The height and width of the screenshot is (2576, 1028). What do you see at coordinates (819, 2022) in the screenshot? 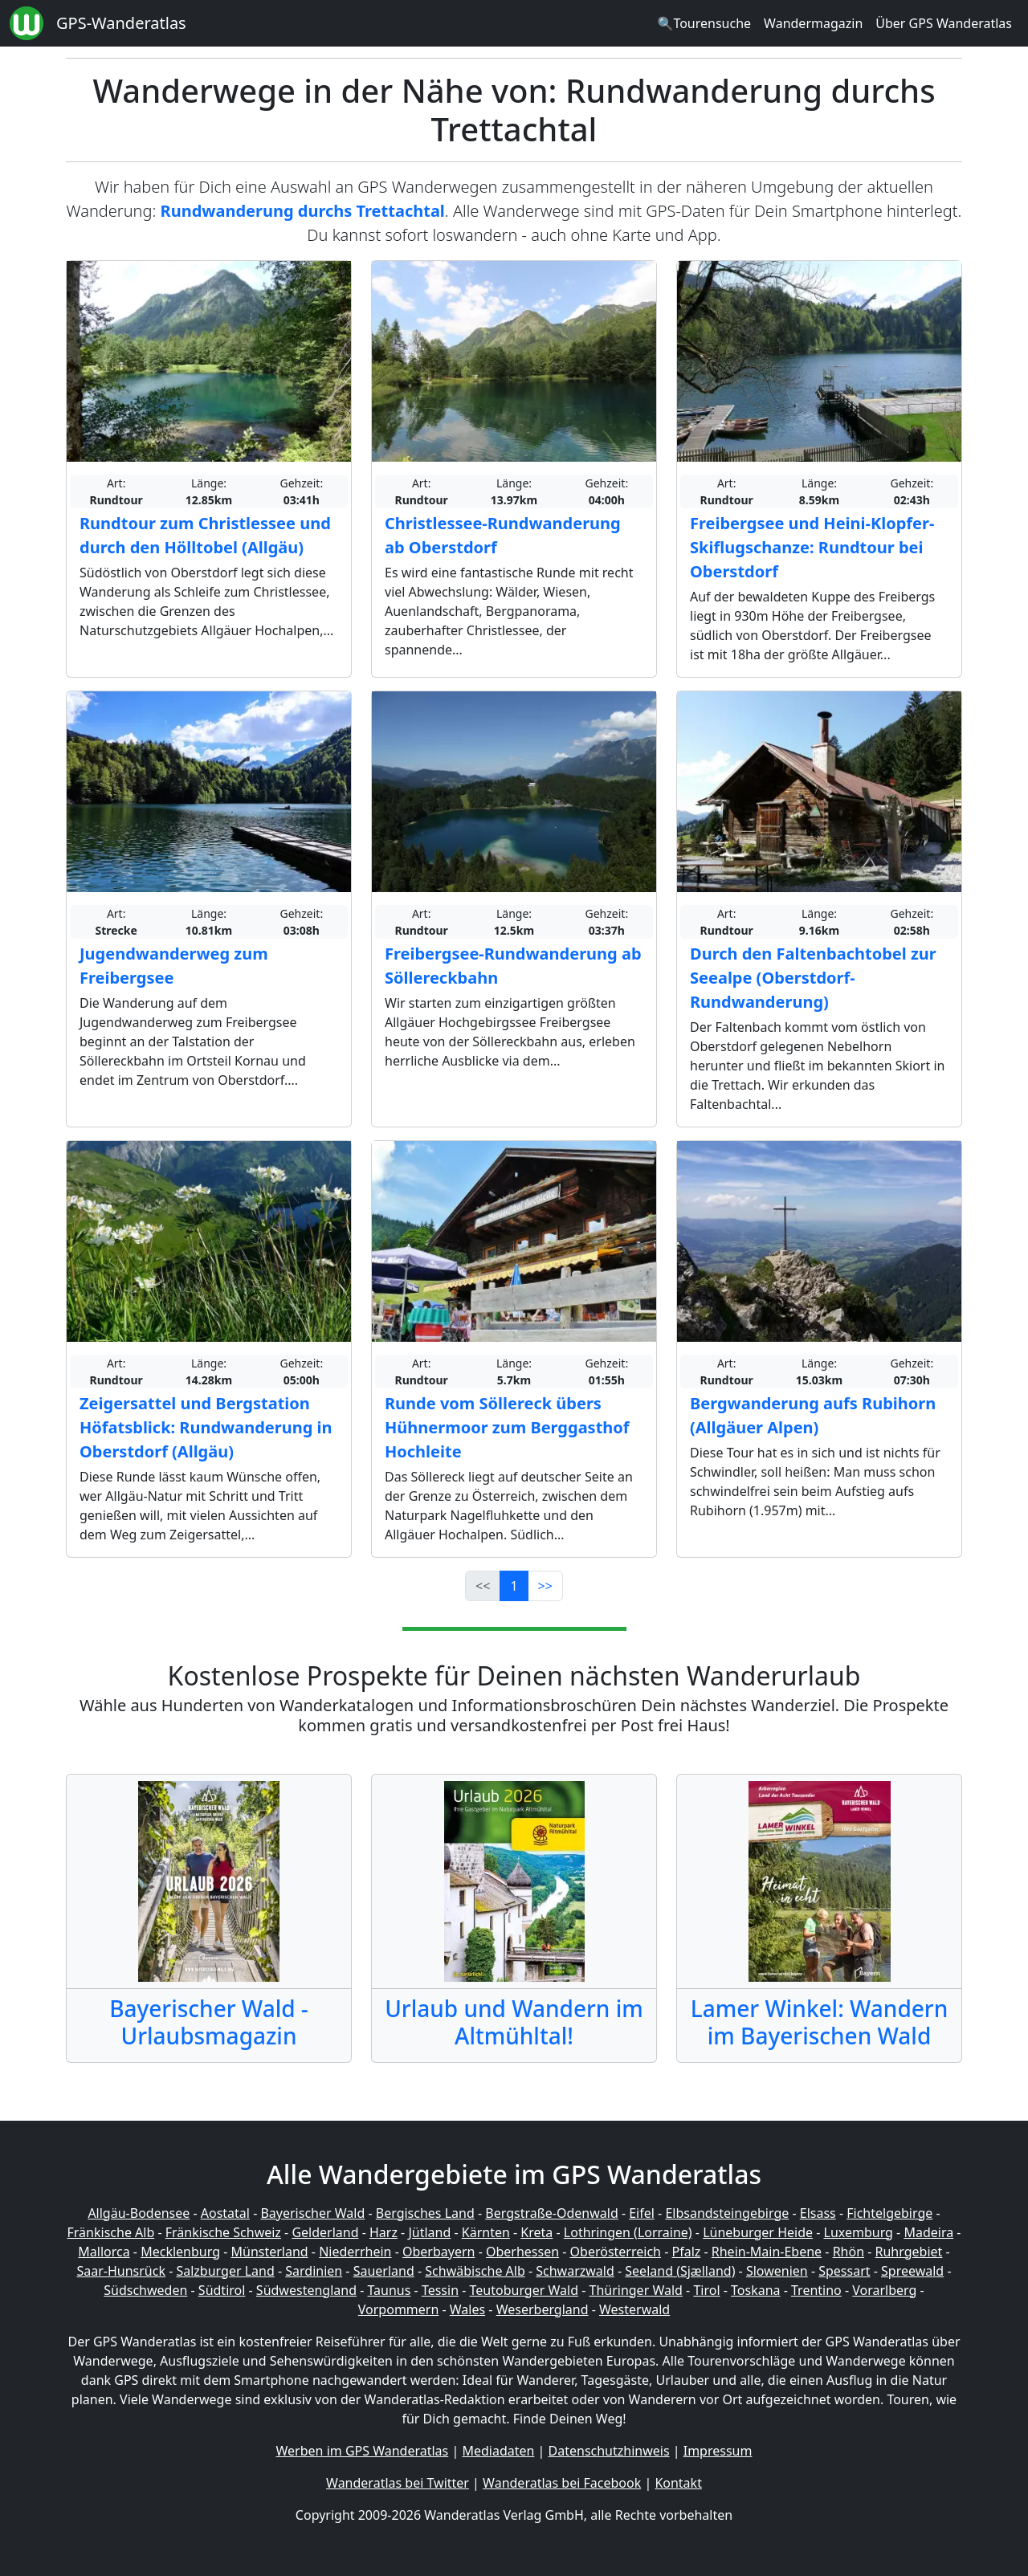
I see `Lamer Winkel: Wandern im Bayerischen Wald` at bounding box center [819, 2022].